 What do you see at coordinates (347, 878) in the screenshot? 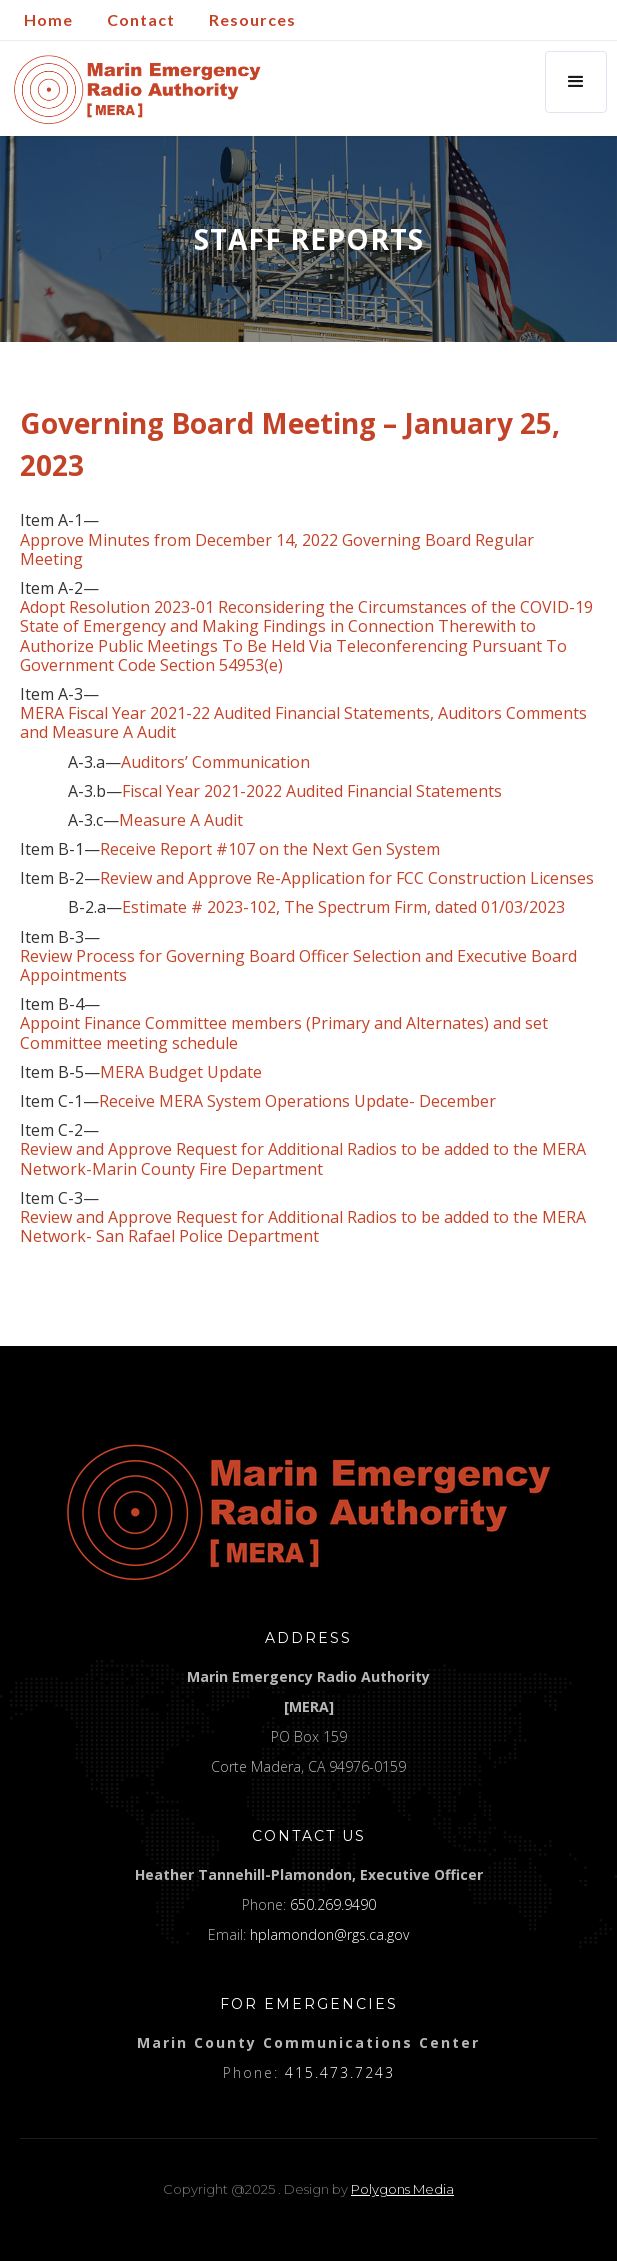
I see `Review and Approve Re-Application for FCC Construction Licenses` at bounding box center [347, 878].